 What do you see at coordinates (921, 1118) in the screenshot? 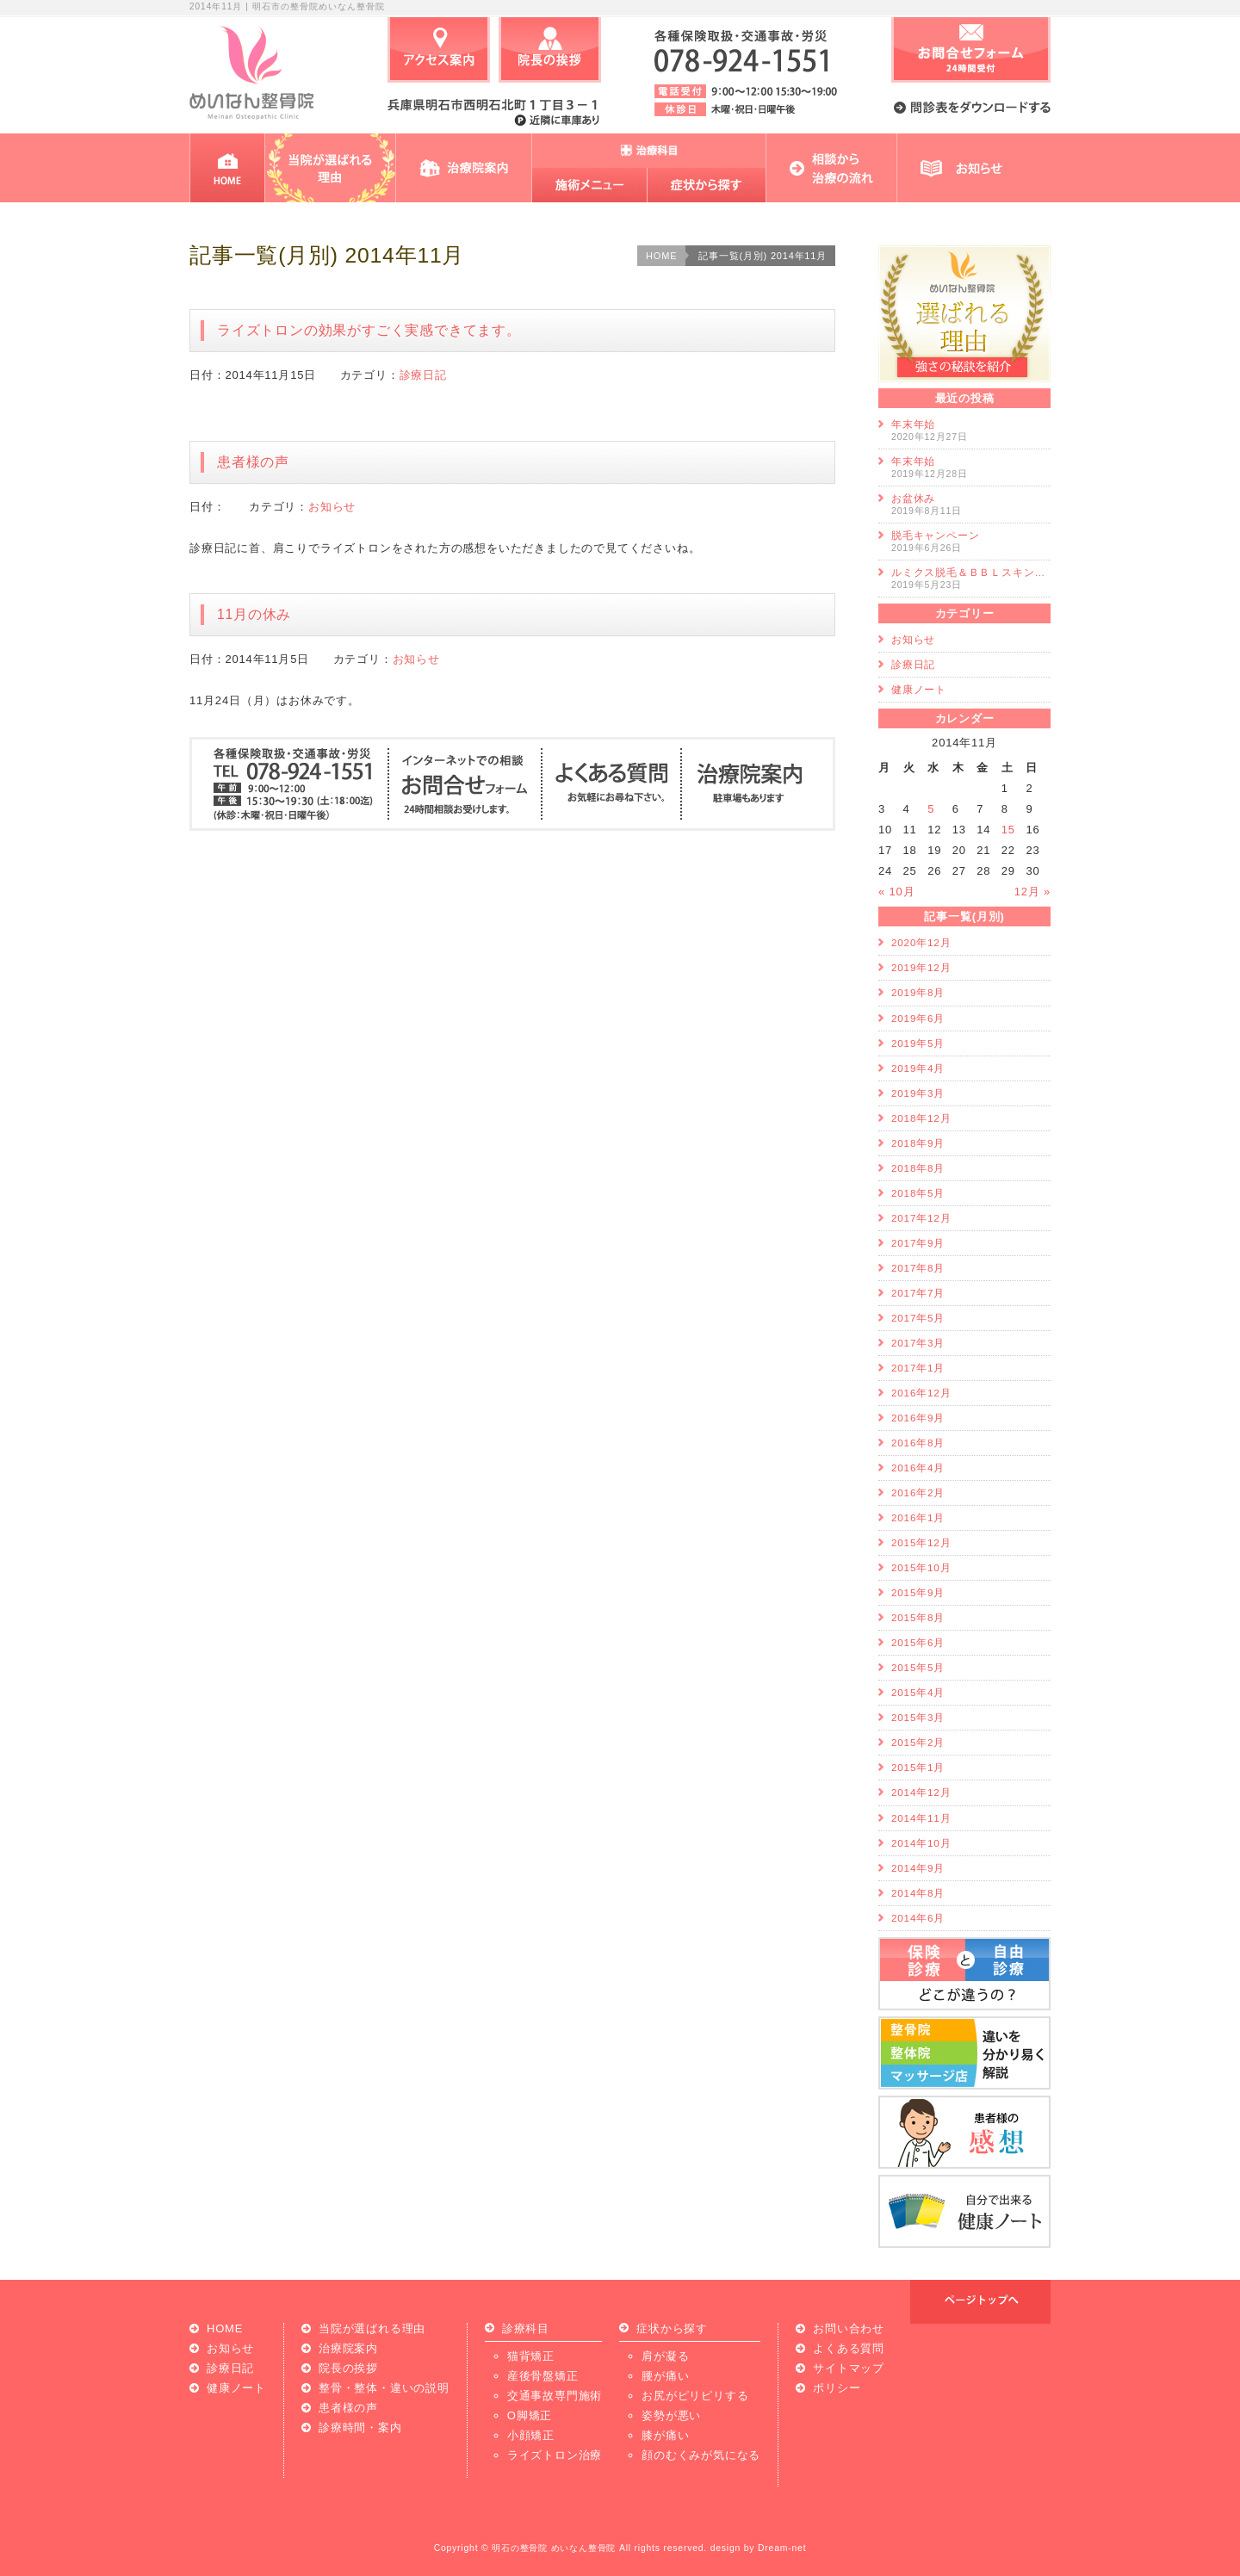
I see `2018年12月` at bounding box center [921, 1118].